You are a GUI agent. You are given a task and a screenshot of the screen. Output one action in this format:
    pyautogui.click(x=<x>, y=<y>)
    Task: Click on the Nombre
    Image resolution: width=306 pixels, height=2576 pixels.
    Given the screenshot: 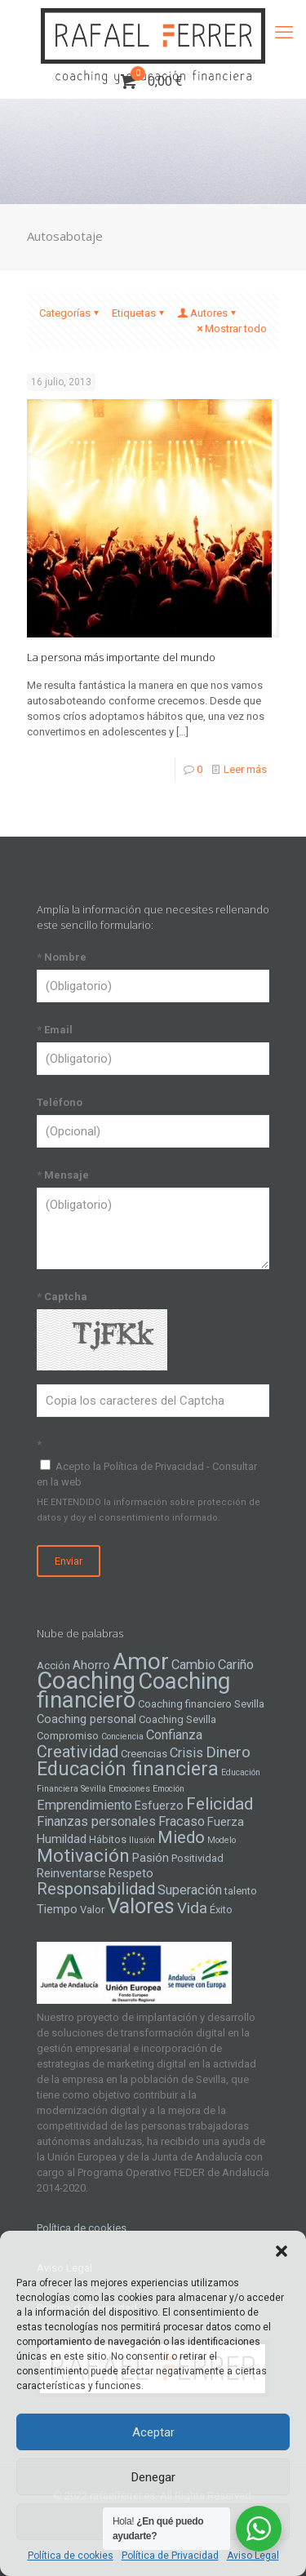 What is the action you would take?
    pyautogui.click(x=61, y=957)
    